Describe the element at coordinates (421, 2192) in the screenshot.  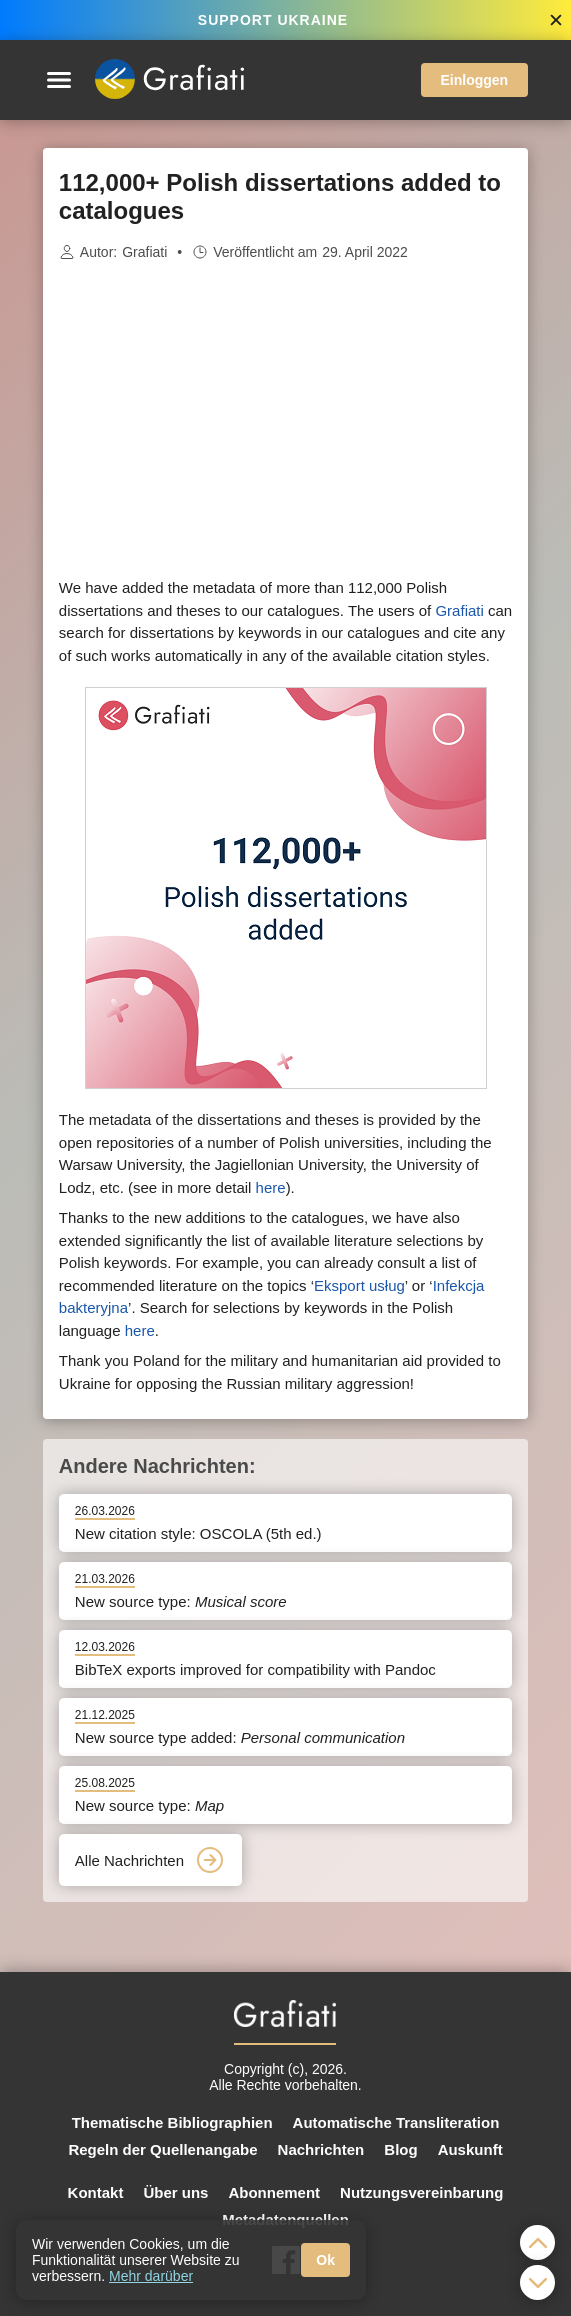
I see `Nutzungsvereinbarung` at that location.